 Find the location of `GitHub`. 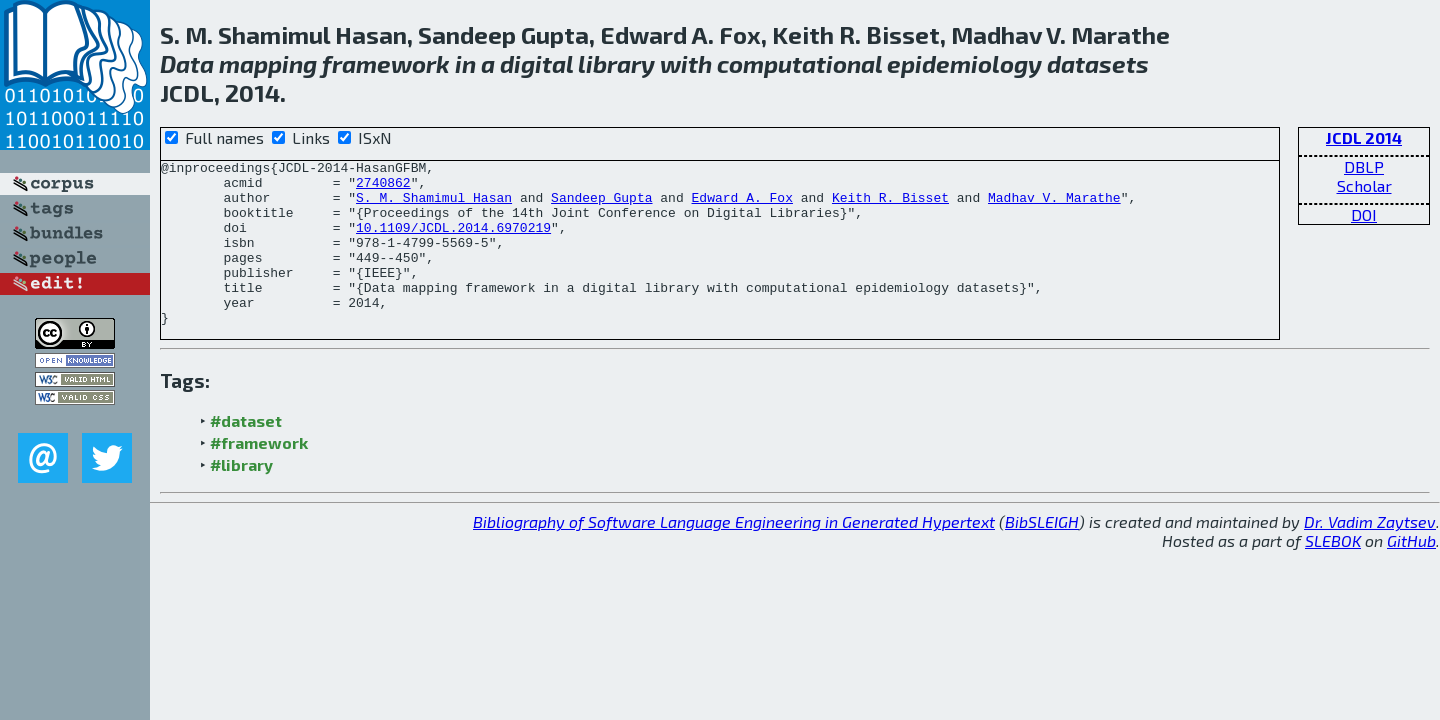

GitHub is located at coordinates (1411, 573).